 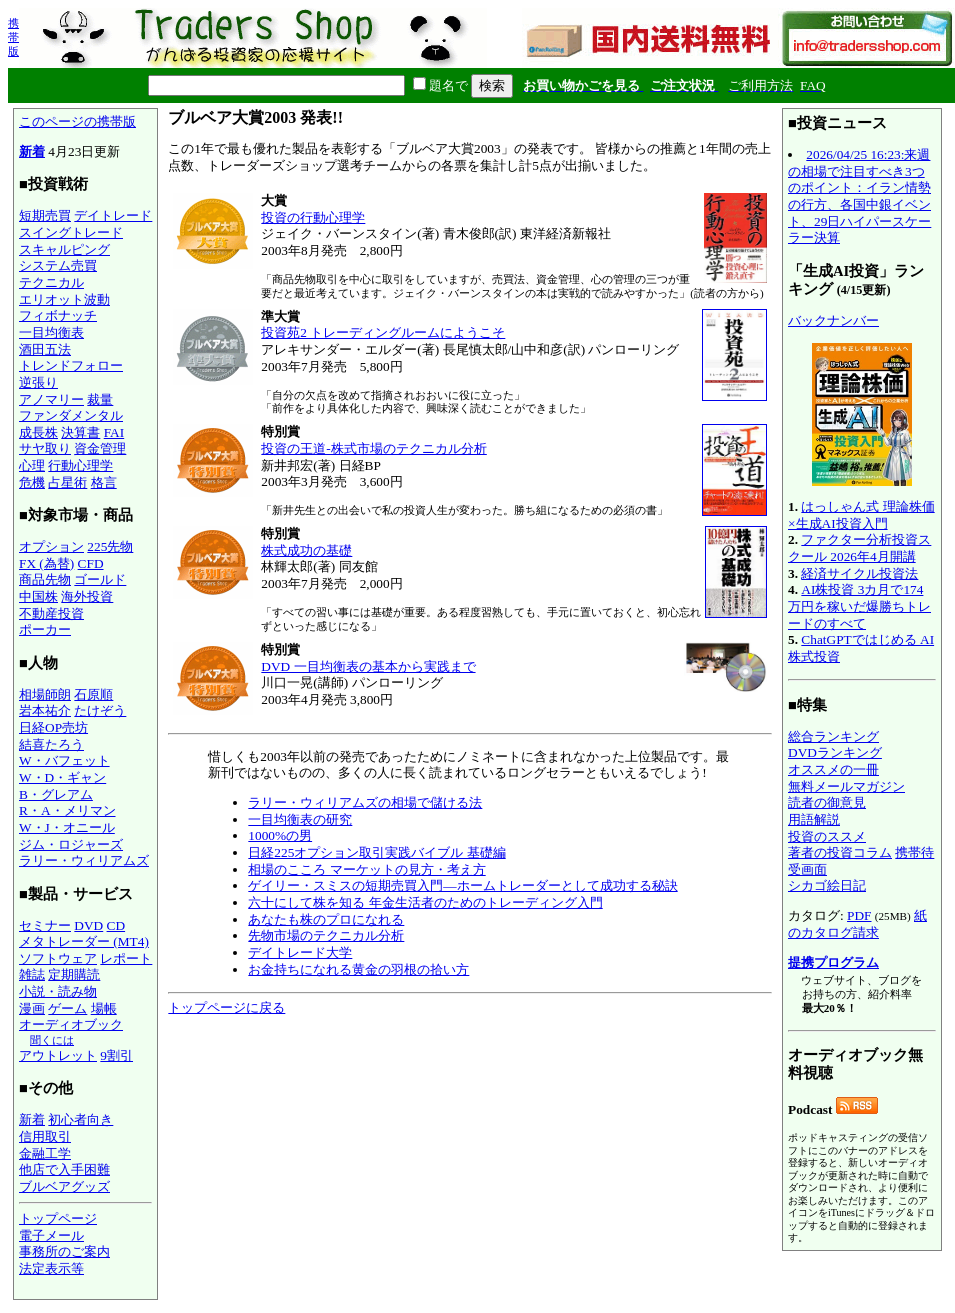 What do you see at coordinates (300, 952) in the screenshot?
I see `デイトレード大学` at bounding box center [300, 952].